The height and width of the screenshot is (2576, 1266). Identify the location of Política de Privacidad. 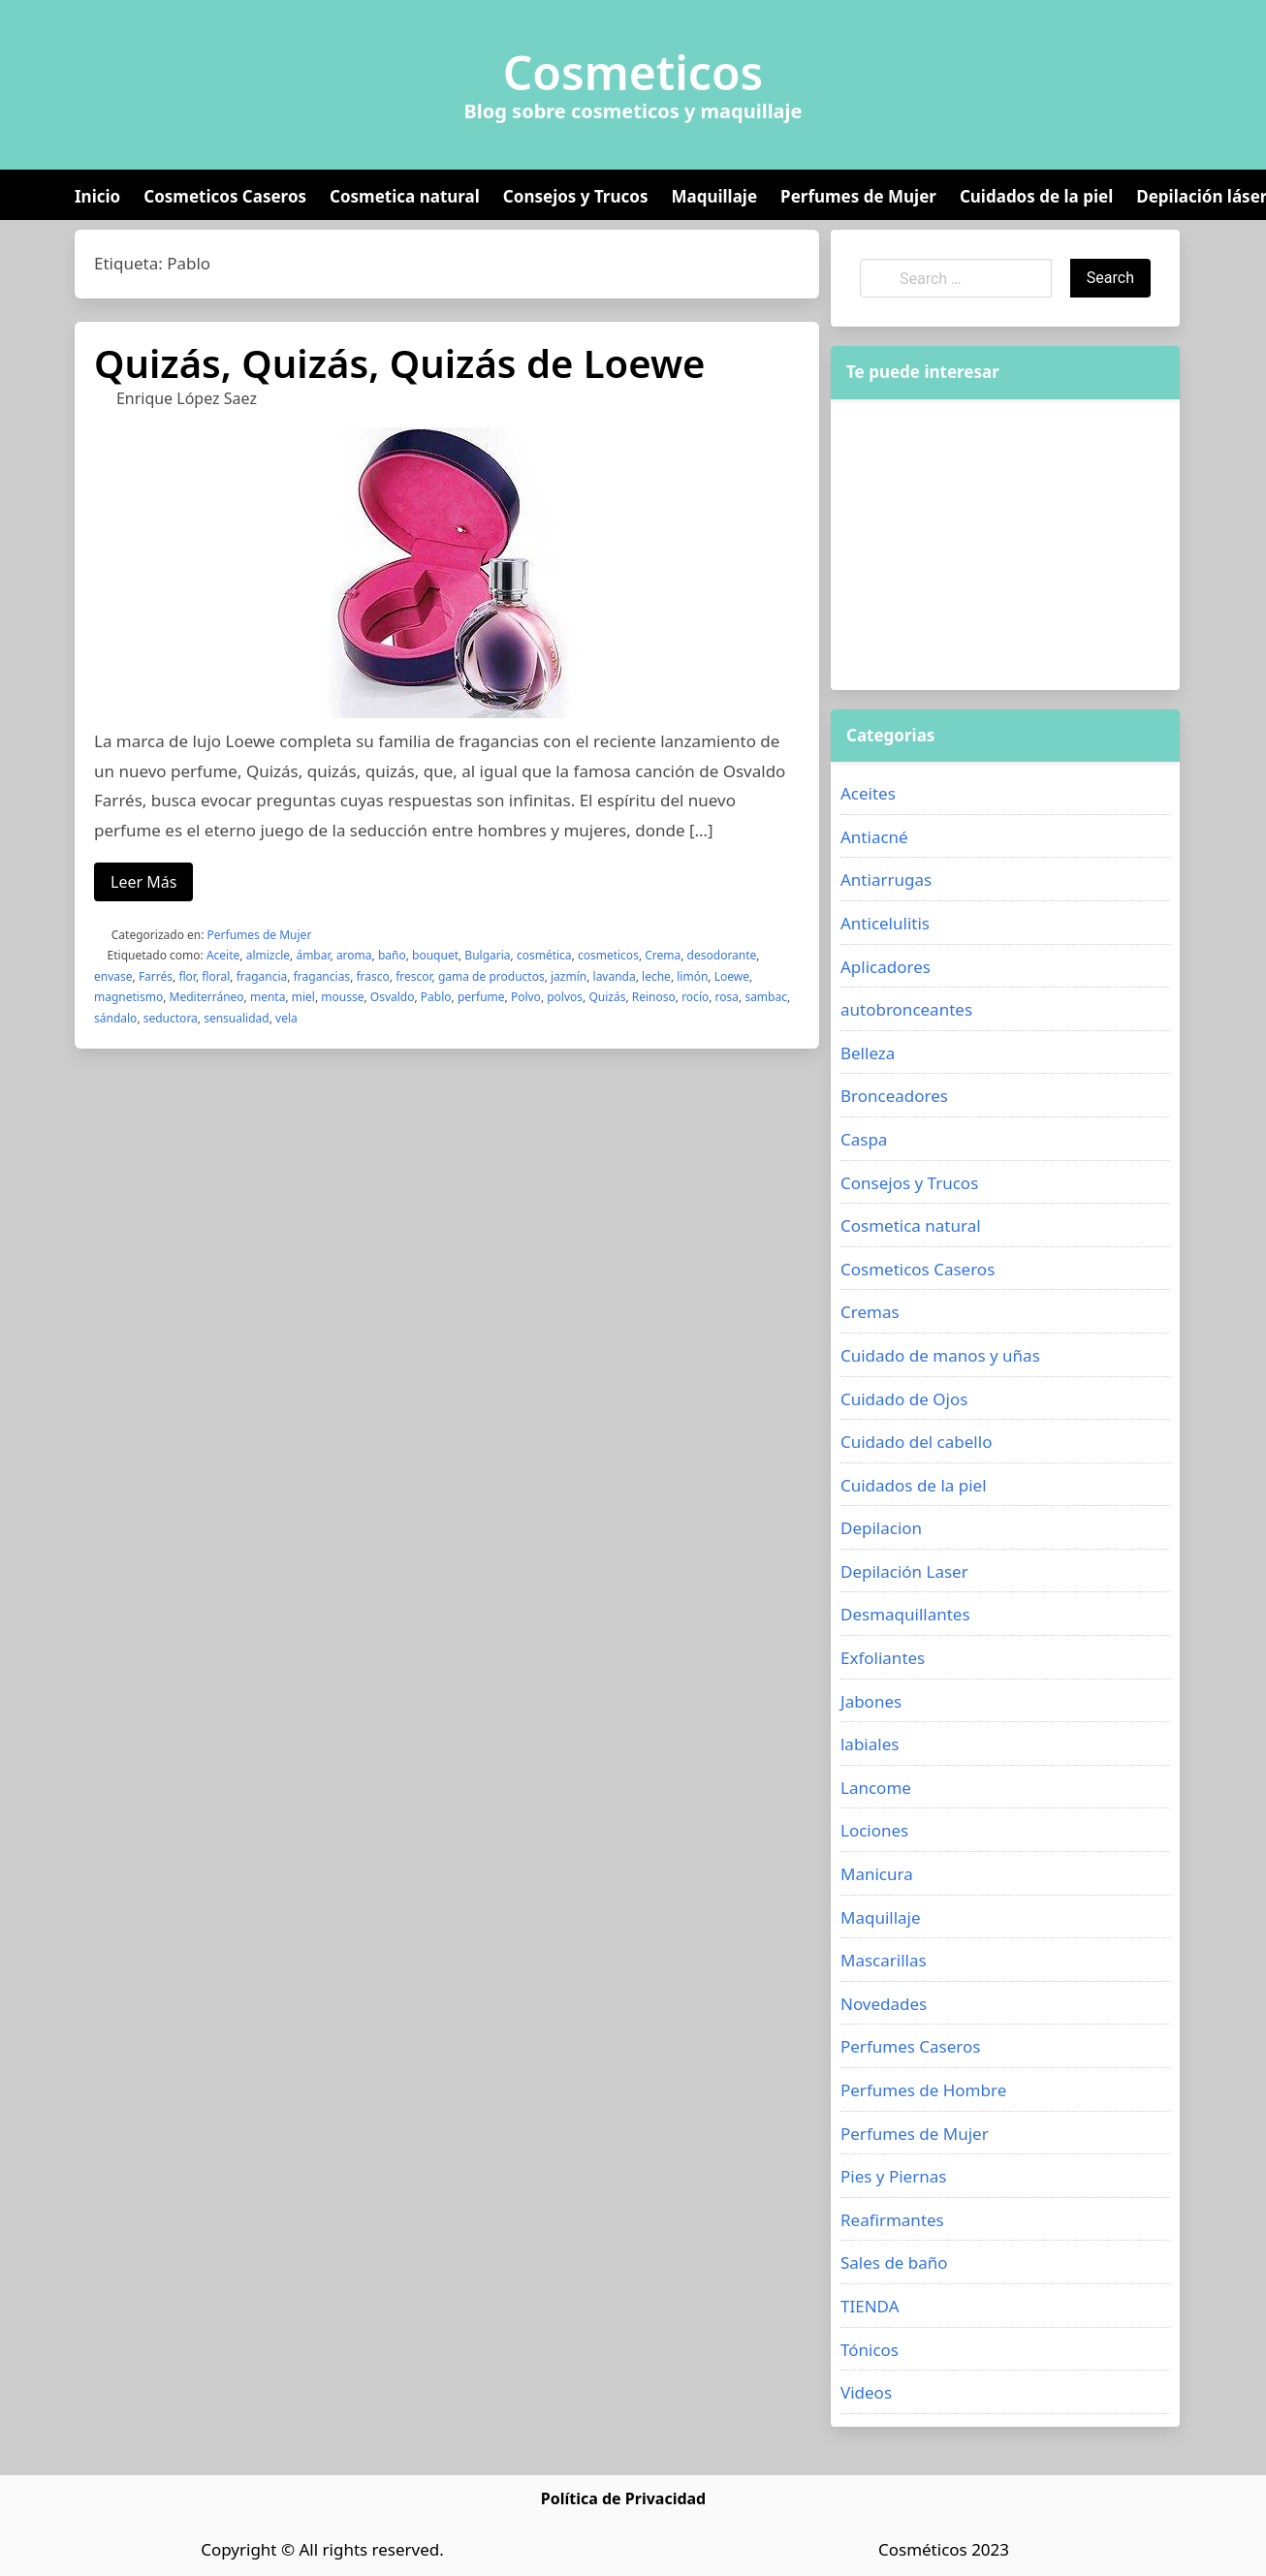
(623, 2498).